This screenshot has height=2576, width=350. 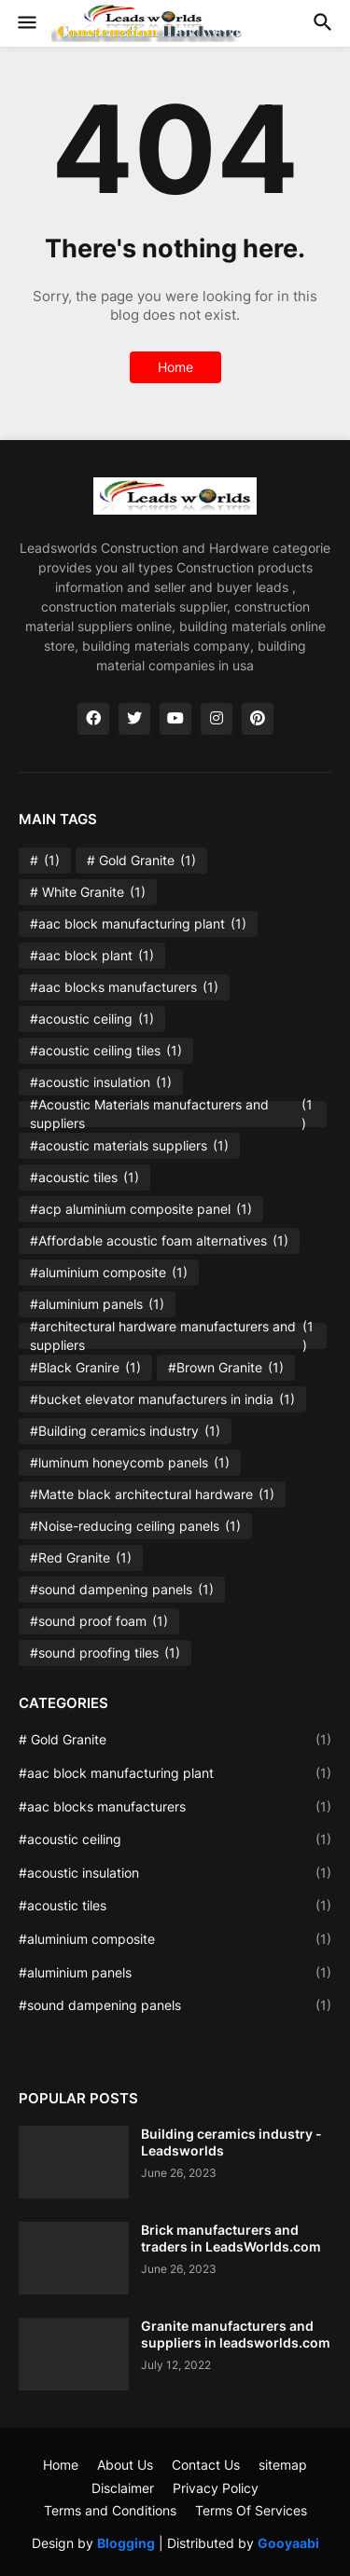 I want to click on #acoustic insulation, so click(x=101, y=1082).